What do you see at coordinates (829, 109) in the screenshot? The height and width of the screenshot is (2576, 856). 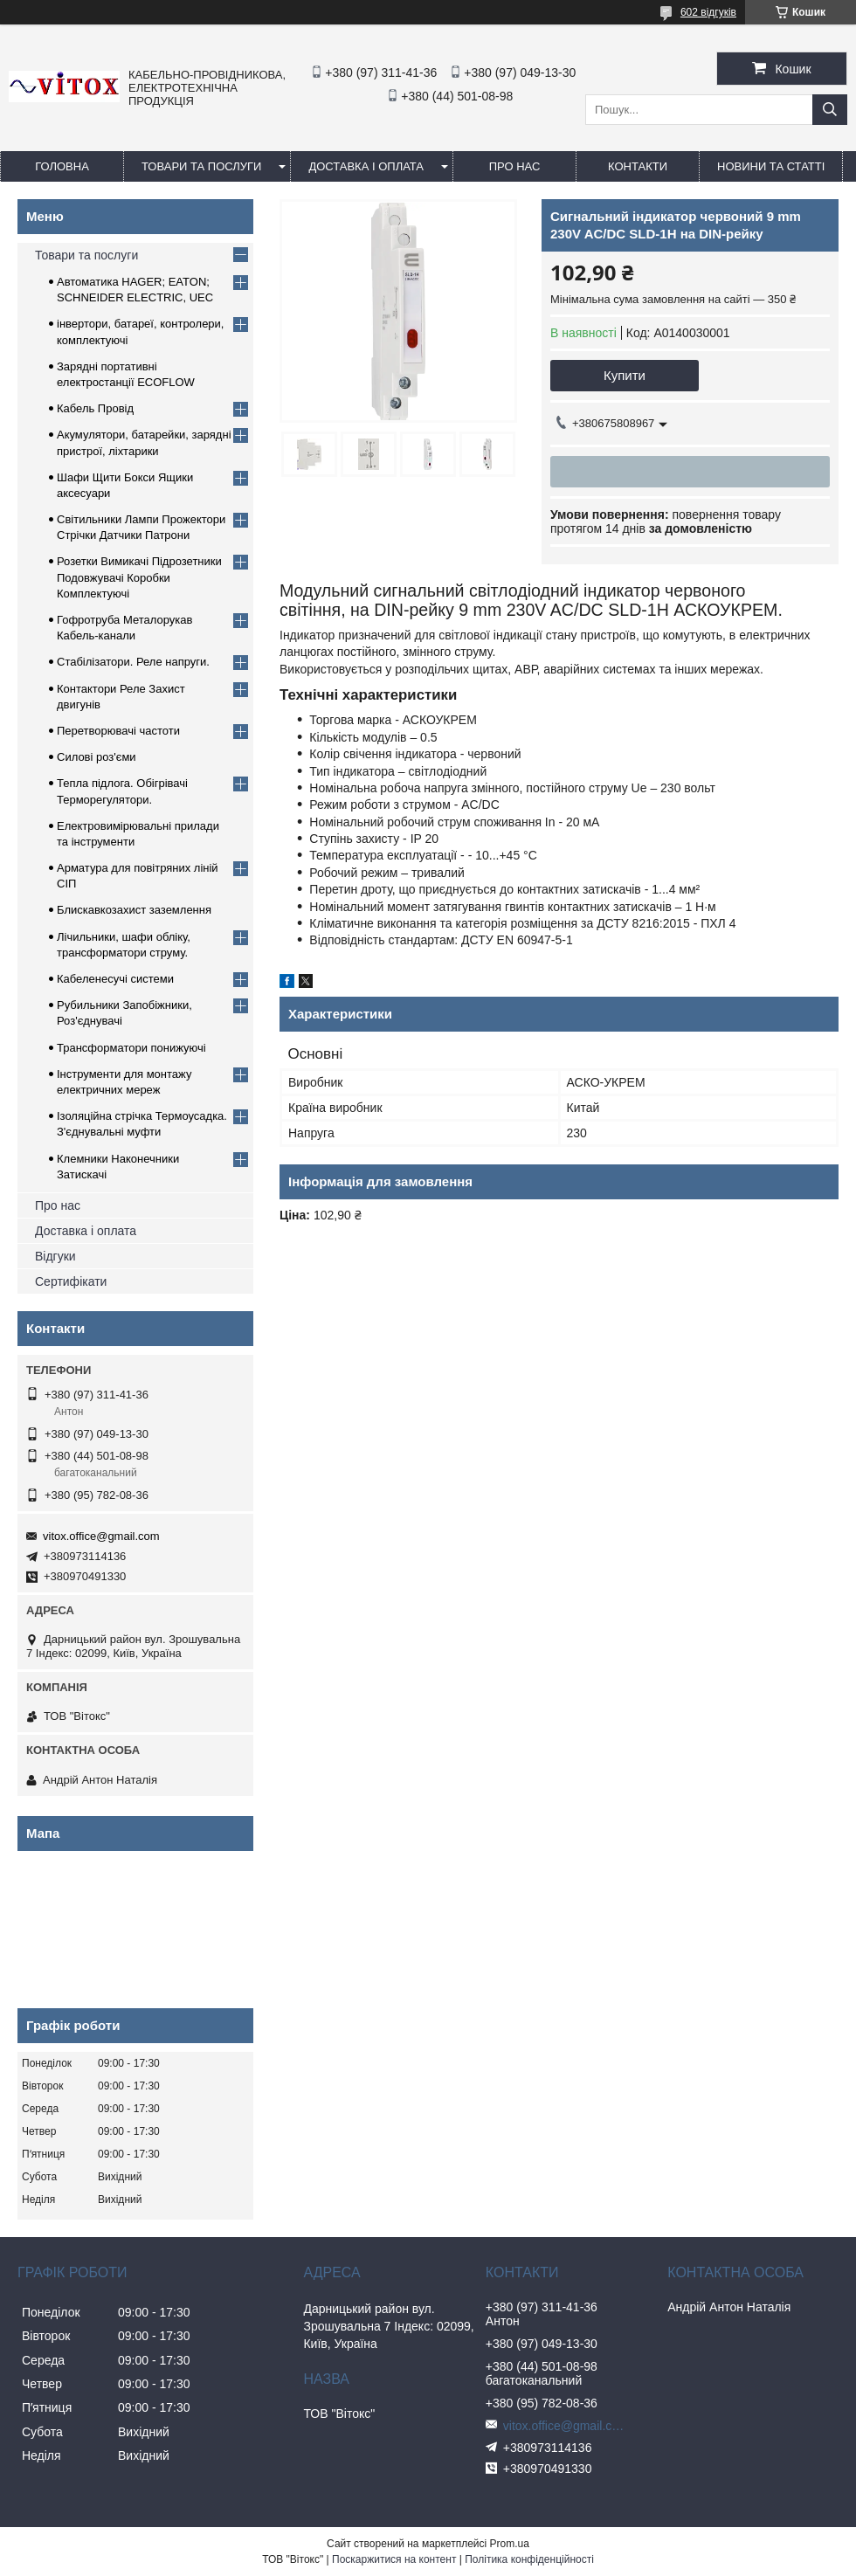 I see `[Шукати]` at bounding box center [829, 109].